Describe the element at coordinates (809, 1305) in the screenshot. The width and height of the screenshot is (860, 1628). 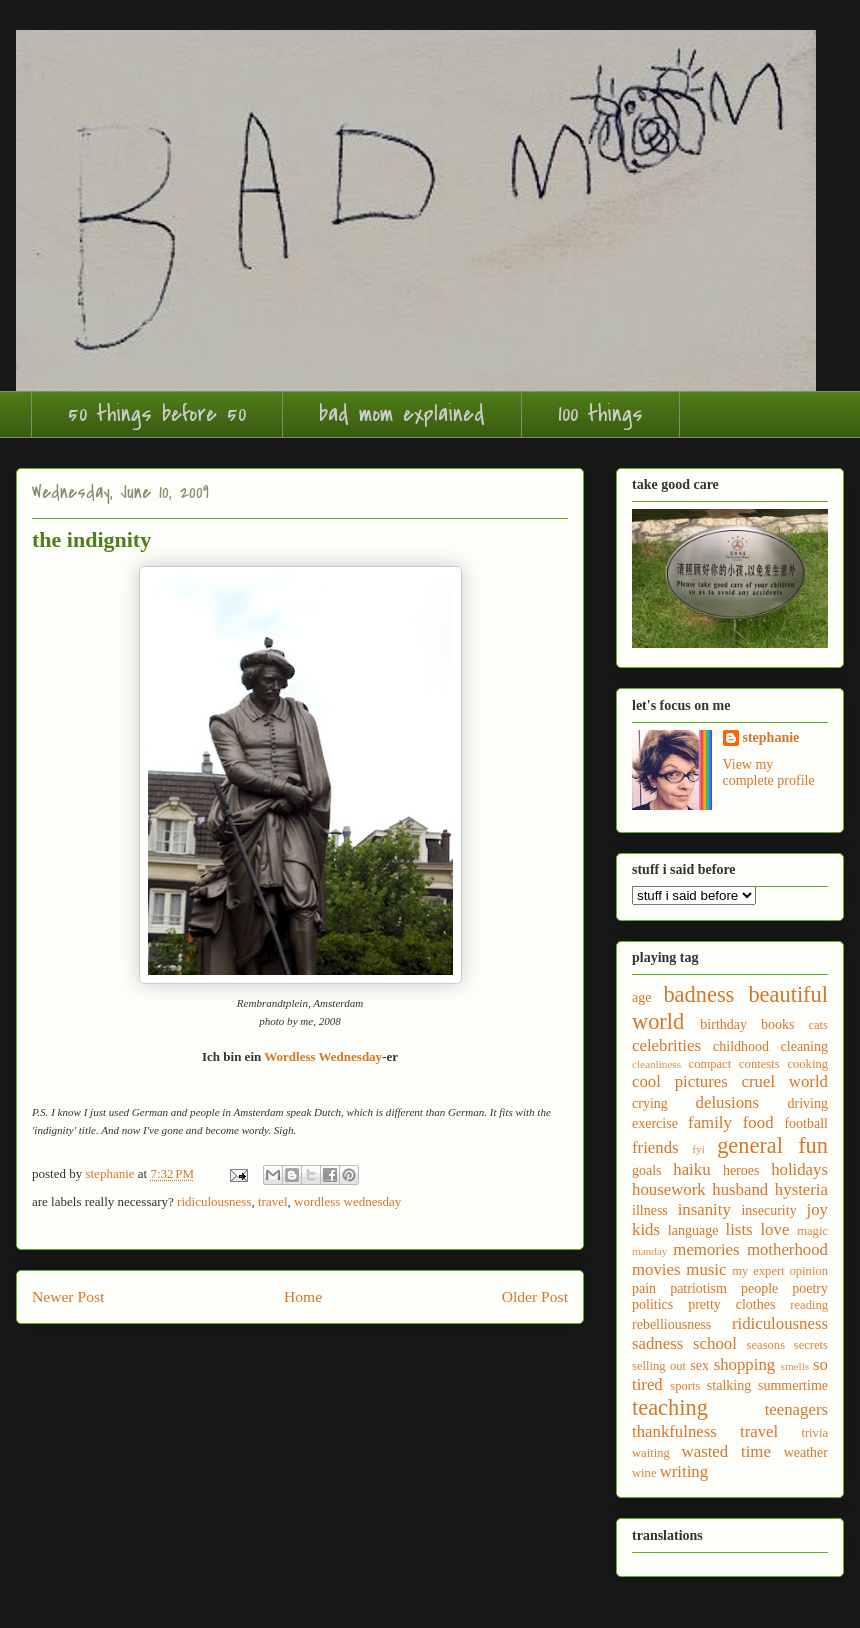
I see `reading` at that location.